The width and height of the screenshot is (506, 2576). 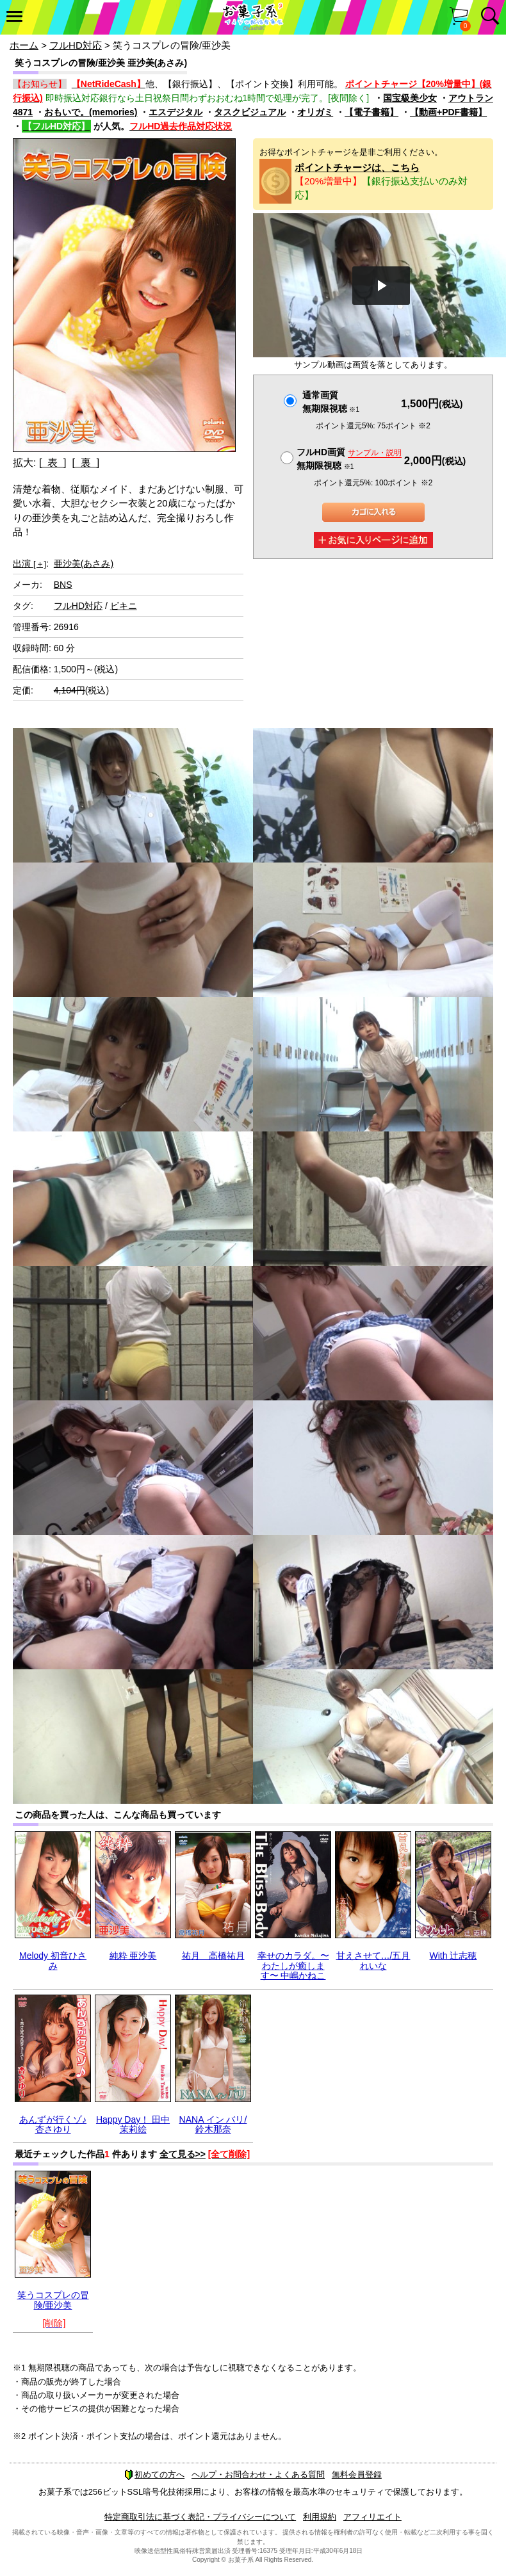 I want to click on 利用規約, so click(x=319, y=2517).